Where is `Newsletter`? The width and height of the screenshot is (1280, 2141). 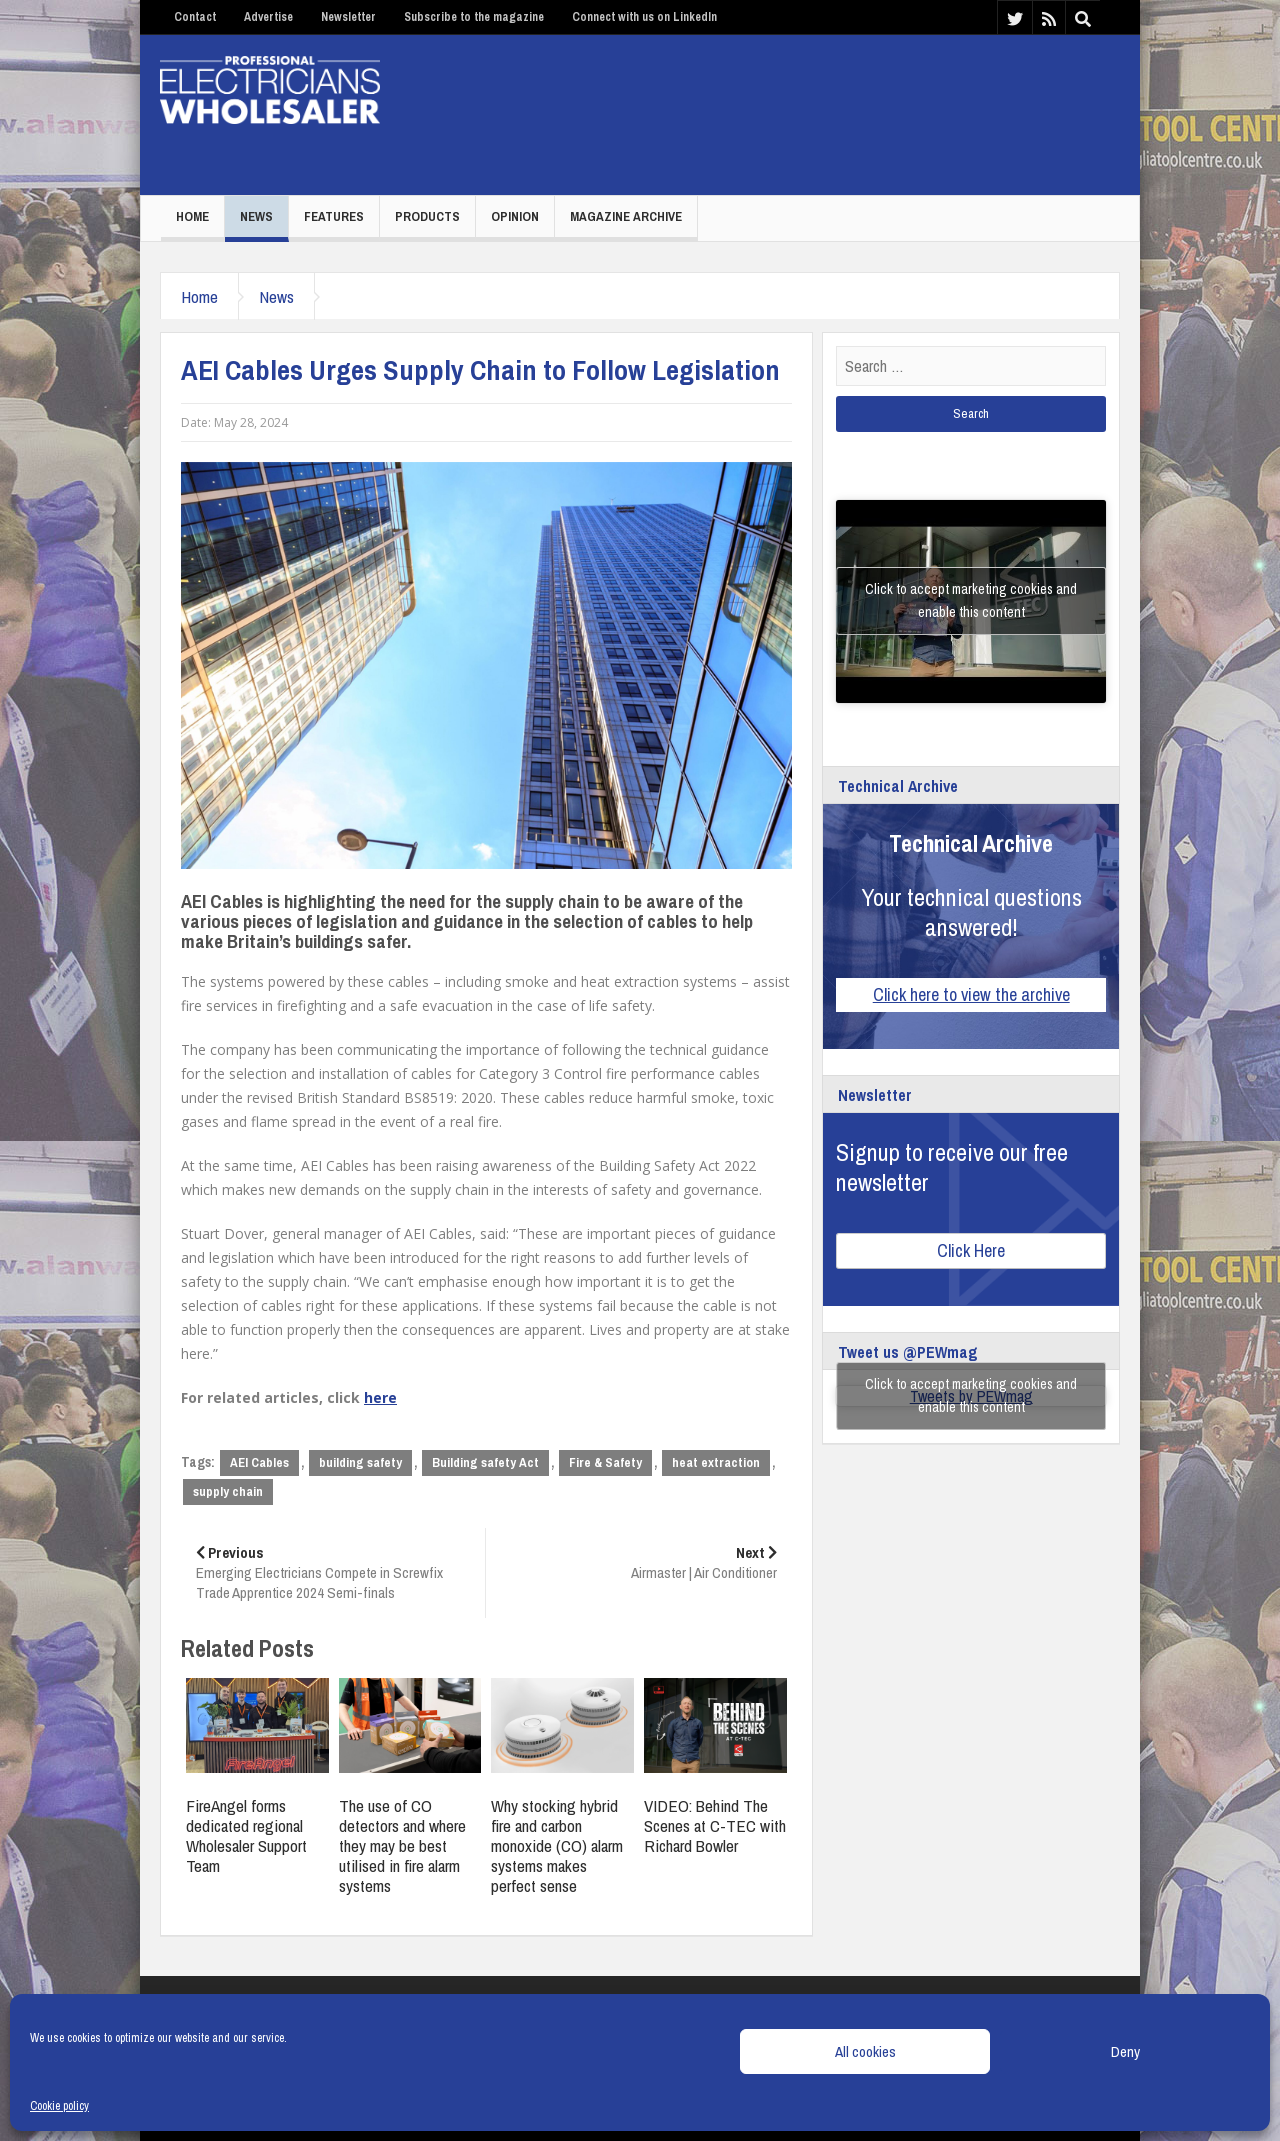 Newsletter is located at coordinates (348, 17).